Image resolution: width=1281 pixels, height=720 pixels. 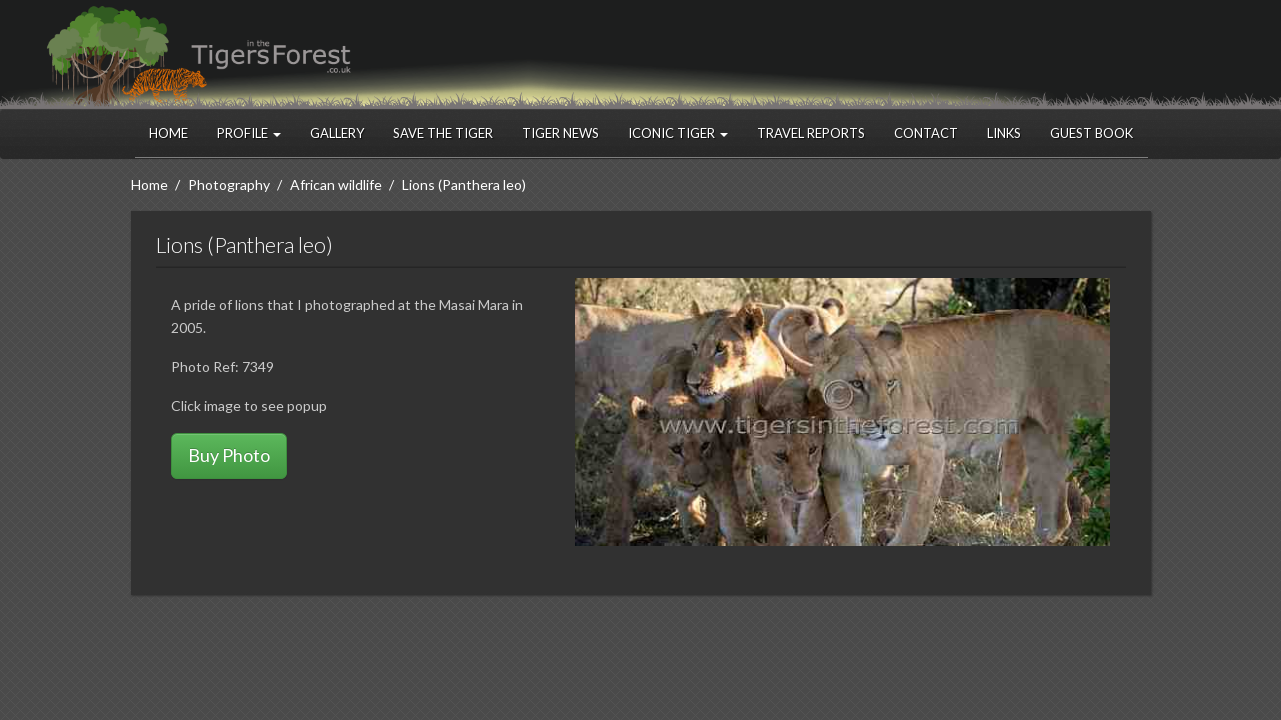 What do you see at coordinates (1091, 133) in the screenshot?
I see `Guest Book` at bounding box center [1091, 133].